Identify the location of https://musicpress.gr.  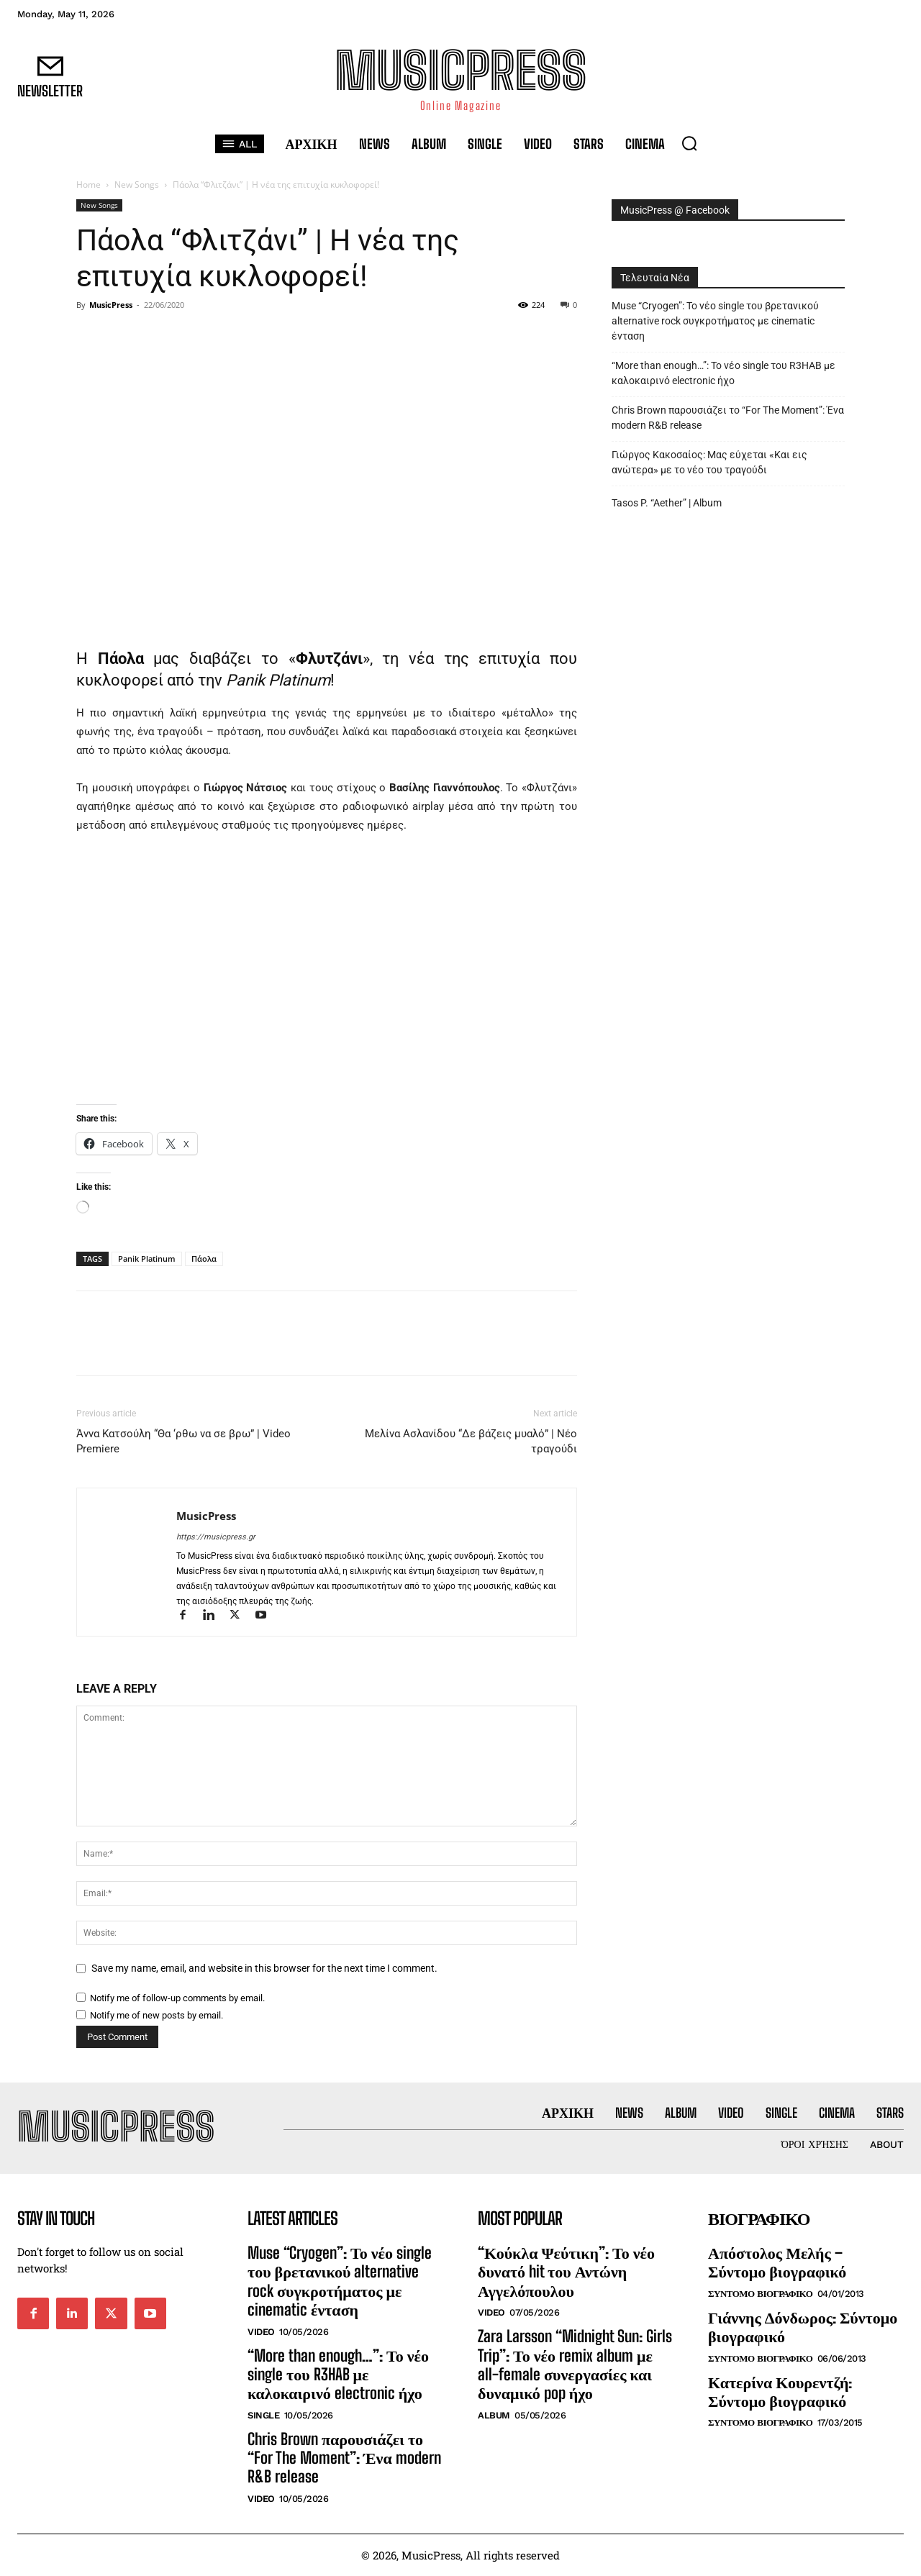
(215, 1537).